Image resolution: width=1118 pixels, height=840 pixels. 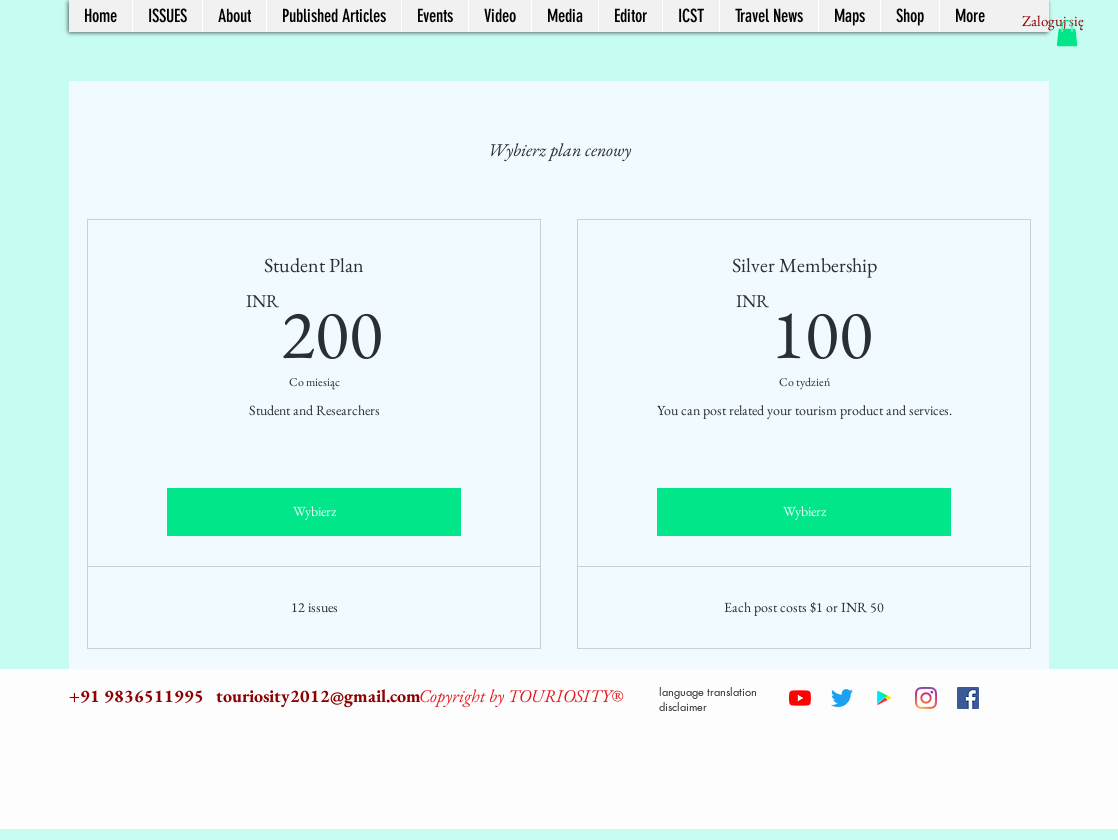 What do you see at coordinates (926, 698) in the screenshot?
I see `[Instagram]` at bounding box center [926, 698].